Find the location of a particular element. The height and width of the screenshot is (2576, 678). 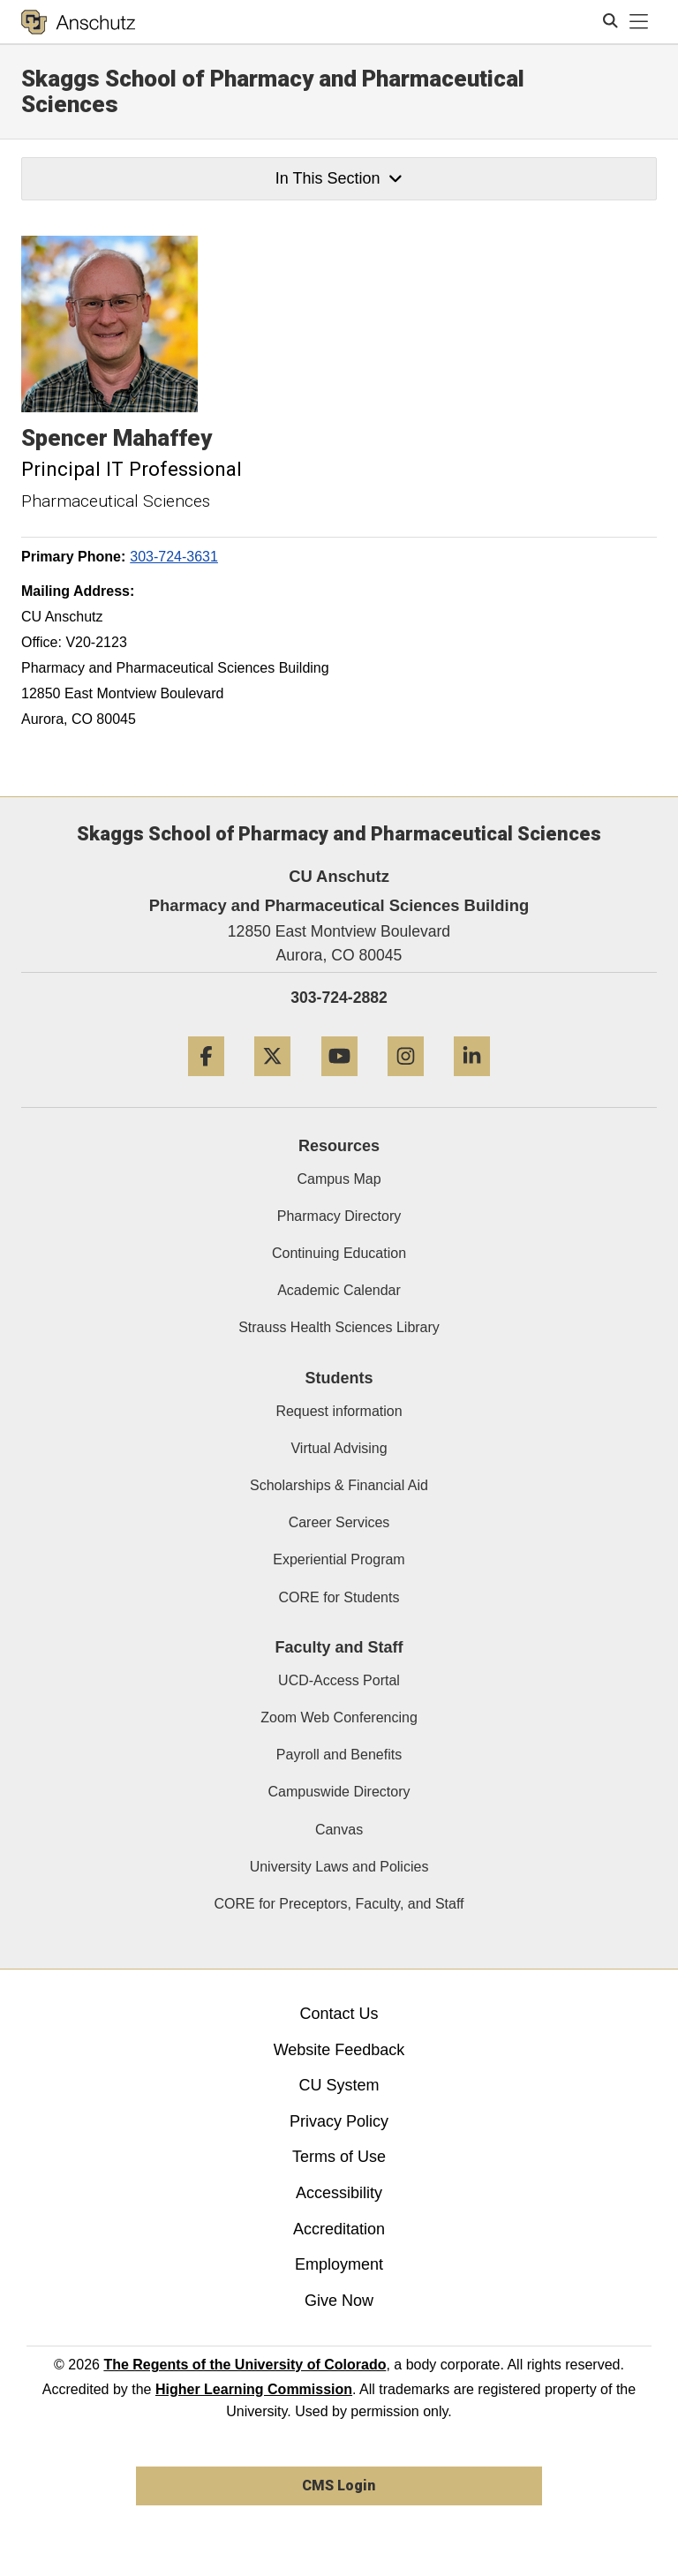

Virtual Advising is located at coordinates (338, 1448).